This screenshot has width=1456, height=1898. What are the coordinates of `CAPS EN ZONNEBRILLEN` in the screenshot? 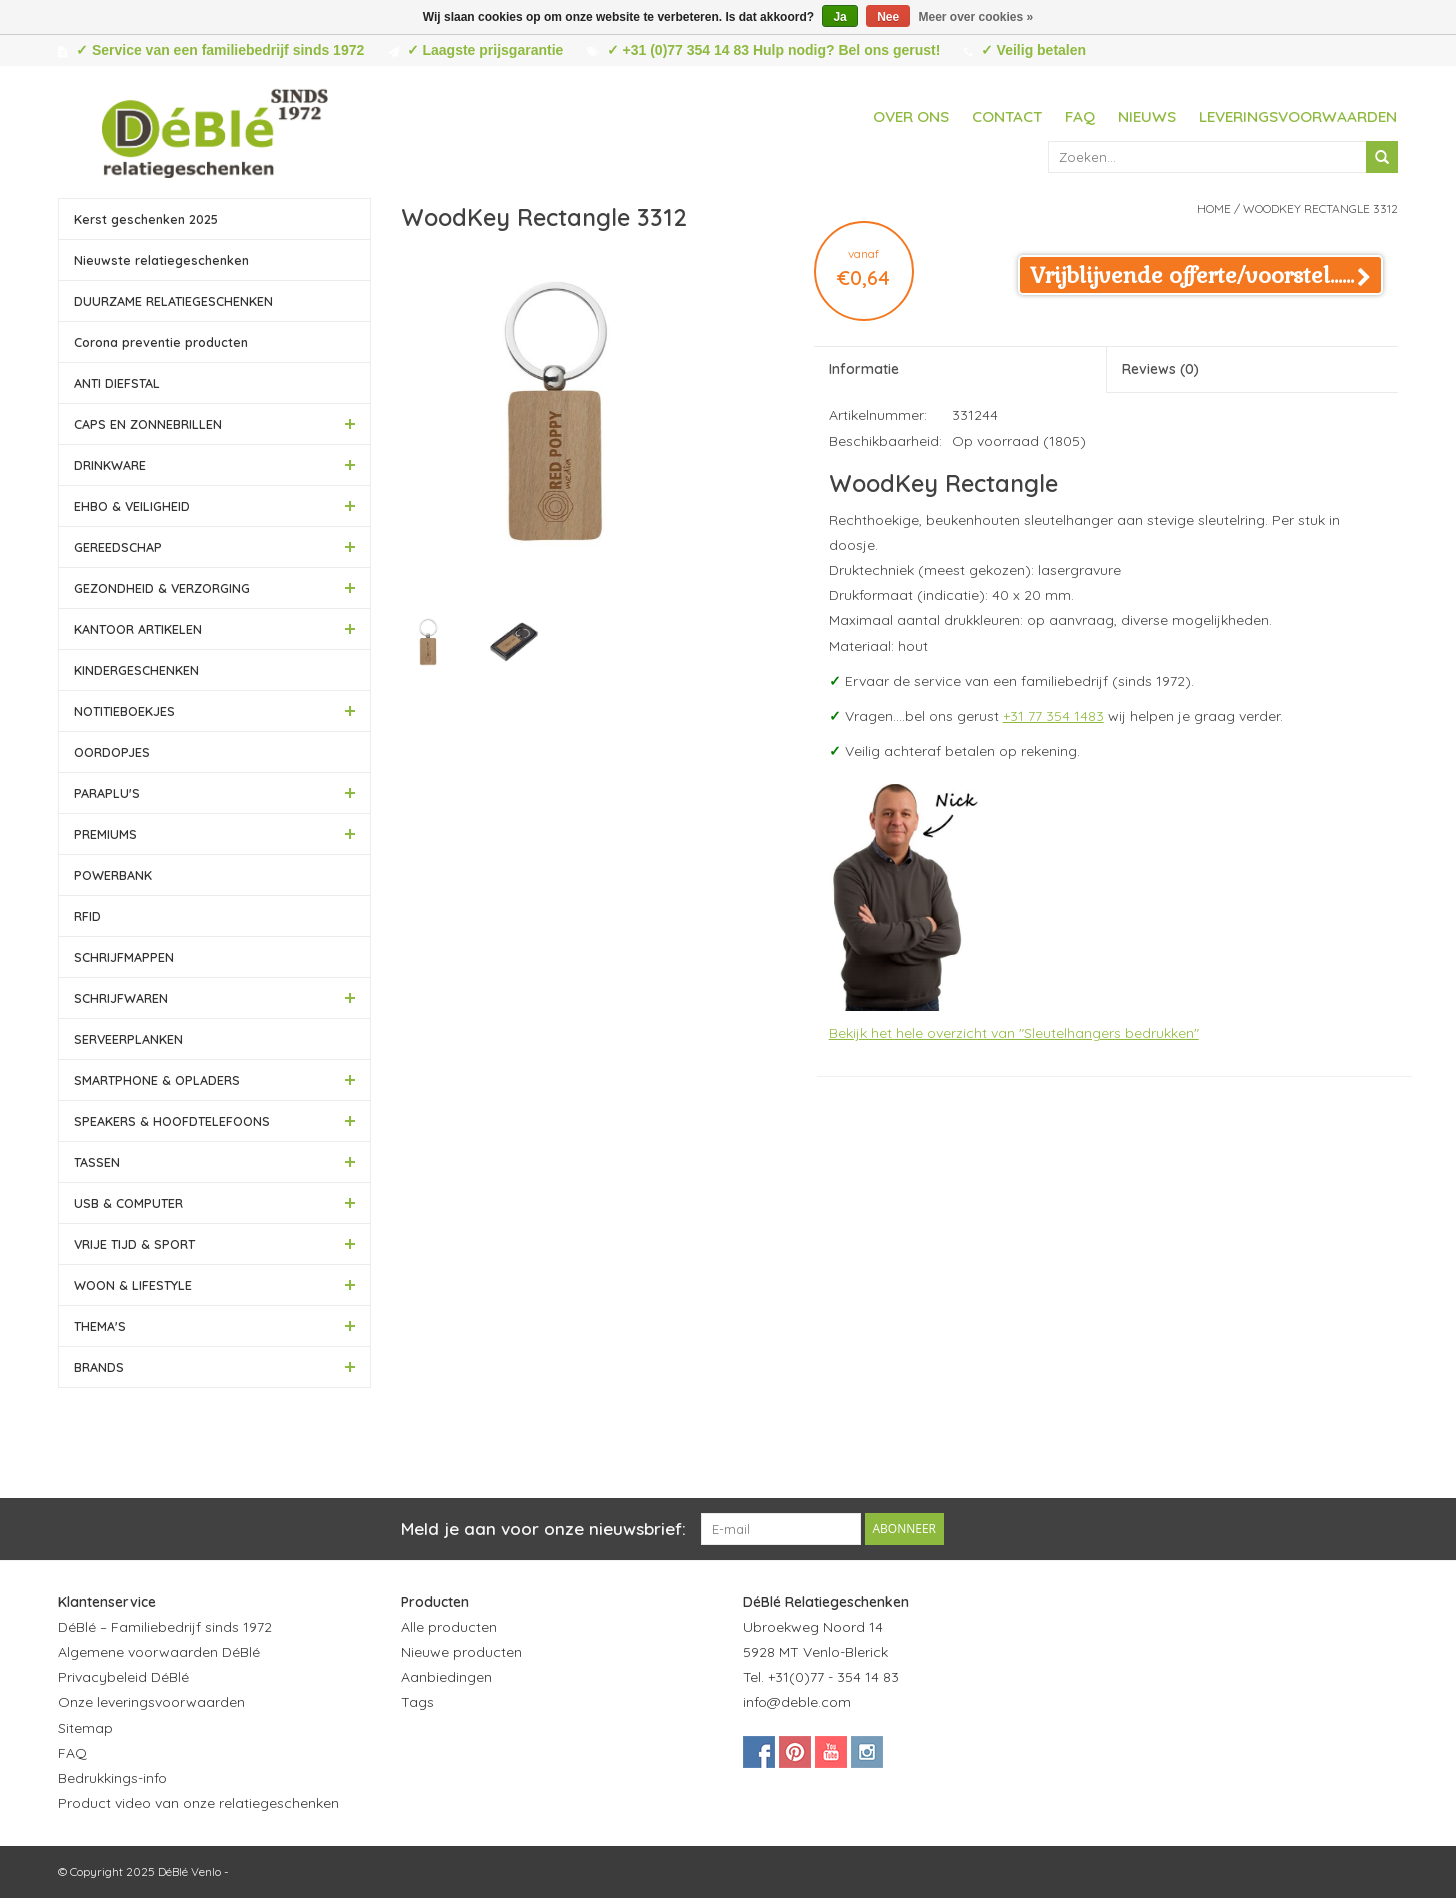 It's located at (148, 424).